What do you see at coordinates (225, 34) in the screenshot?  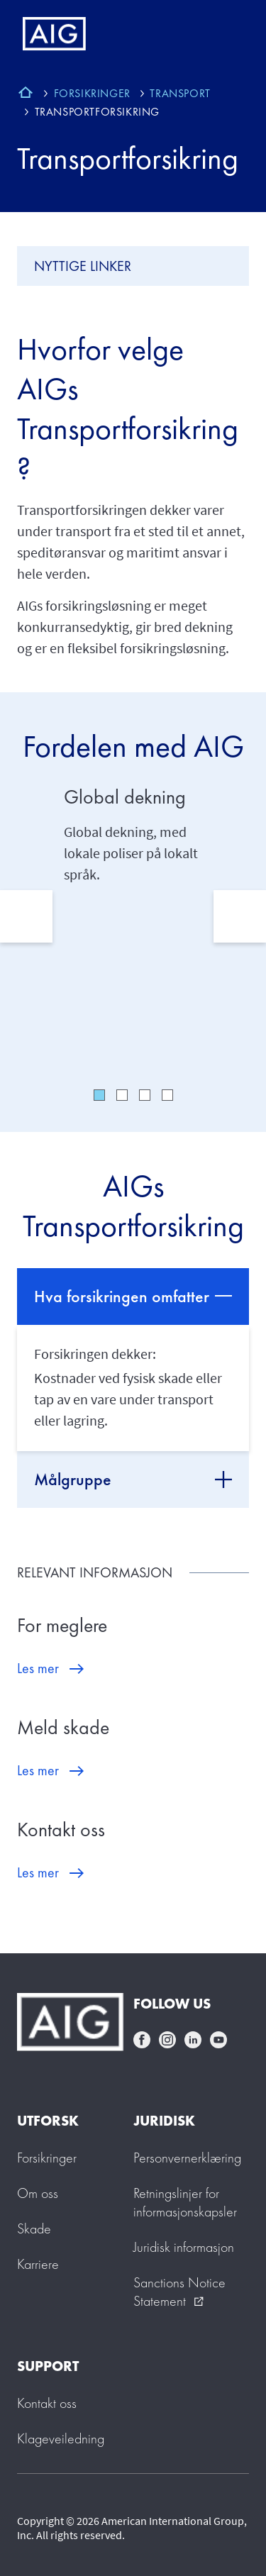 I see `[Mobile hamburger button]` at bounding box center [225, 34].